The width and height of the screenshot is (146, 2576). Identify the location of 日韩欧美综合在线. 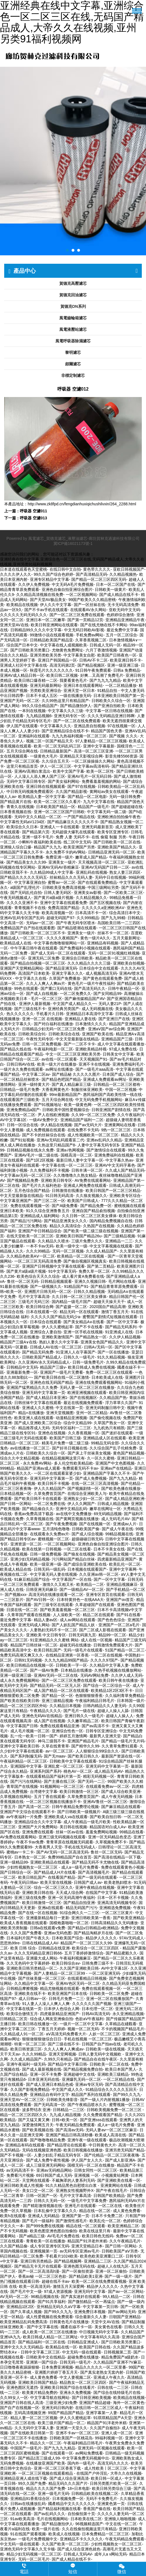
(64, 1034).